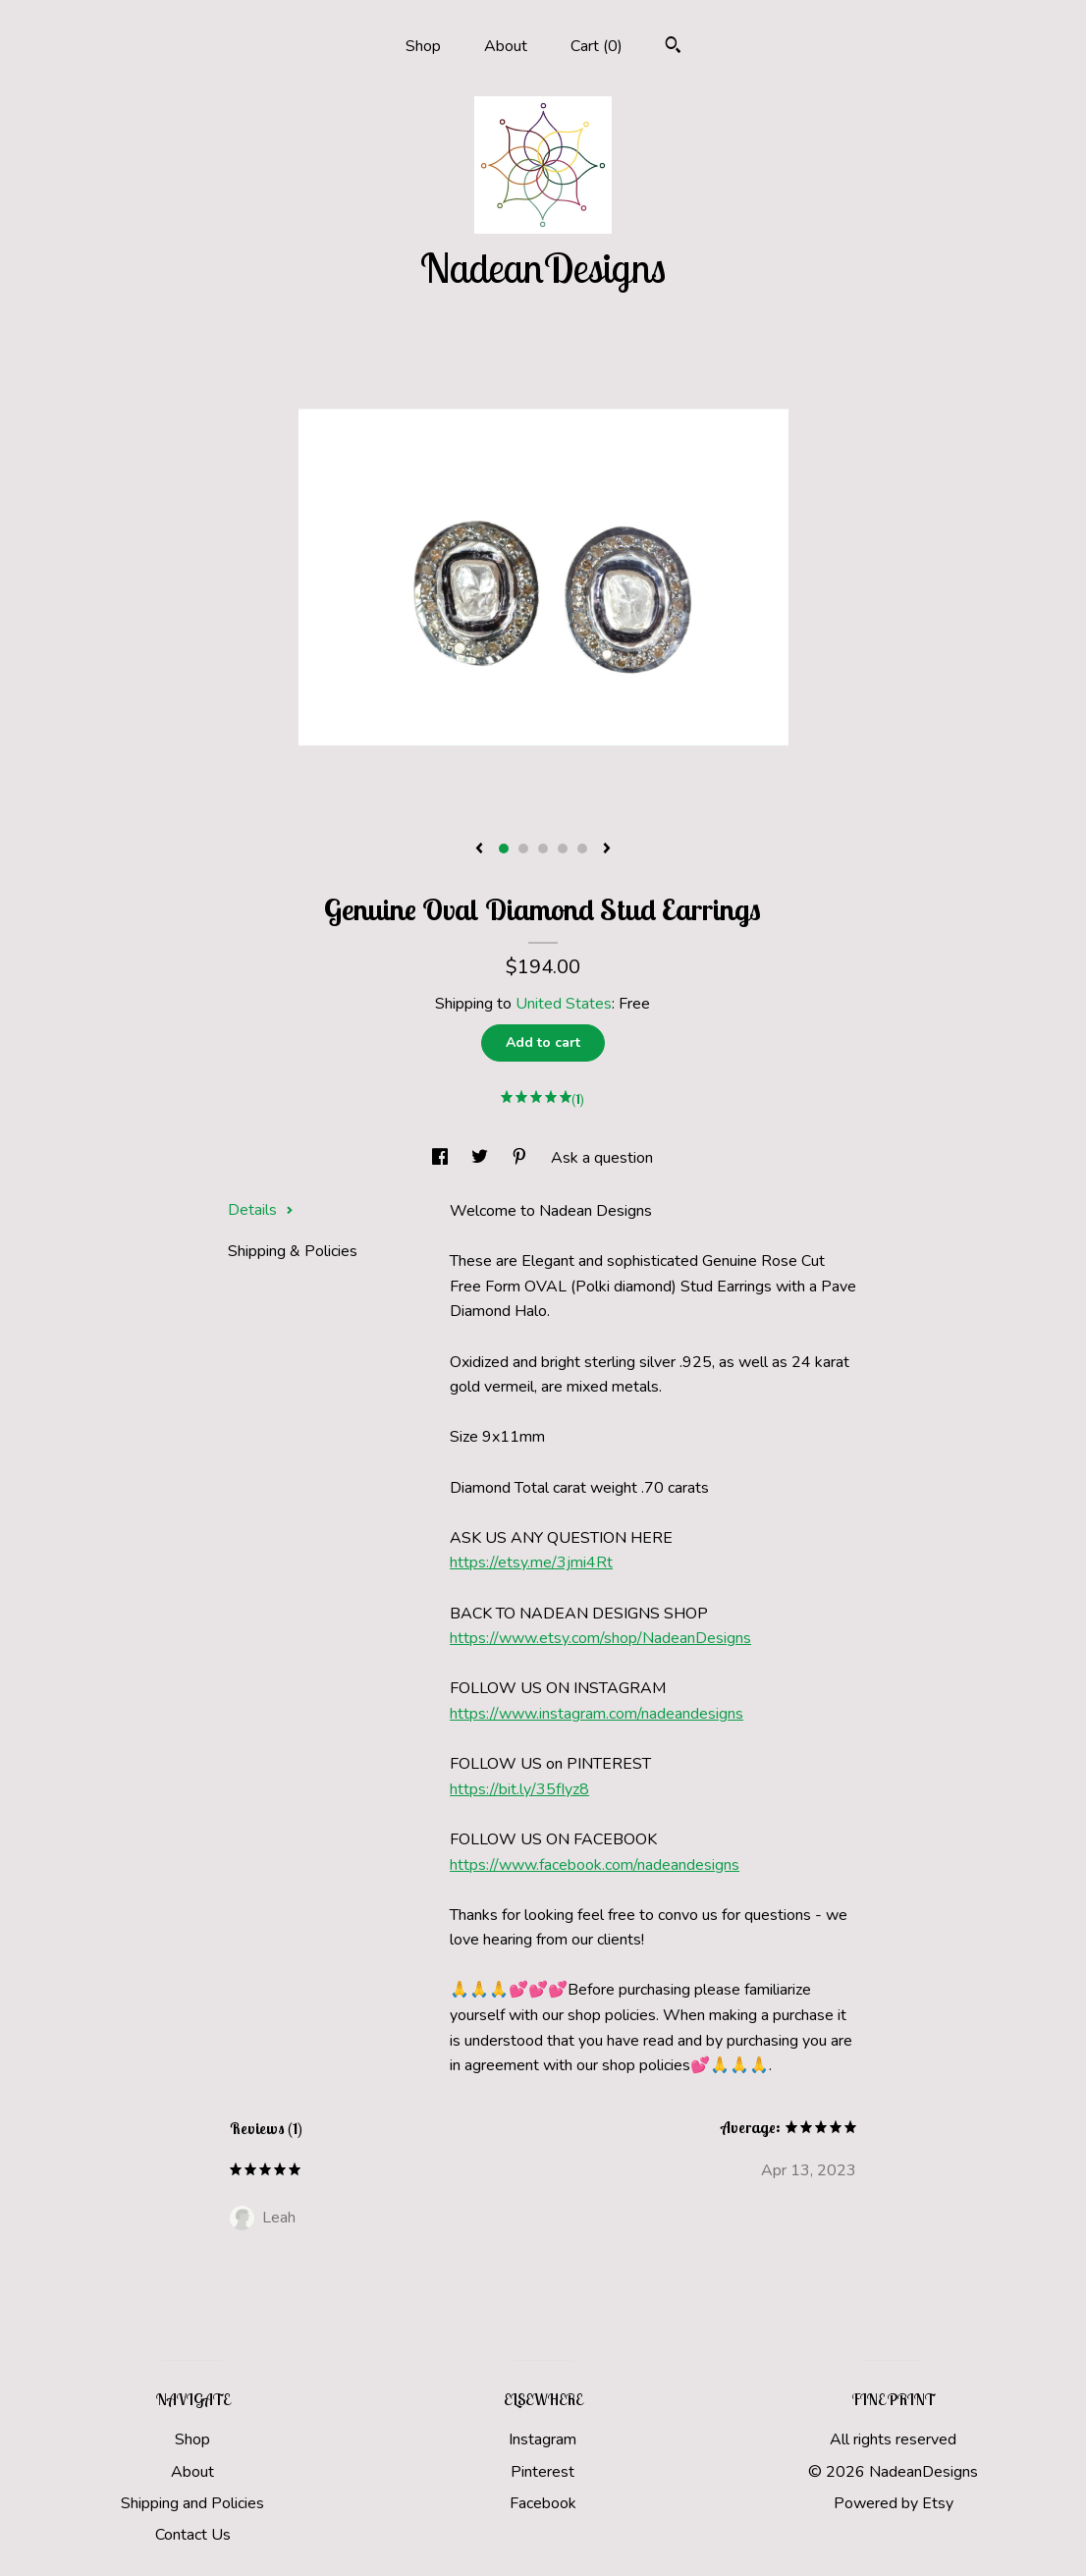 The height and width of the screenshot is (2576, 1086). I want to click on https://www.instagram.com/nadeandesigns, so click(596, 1714).